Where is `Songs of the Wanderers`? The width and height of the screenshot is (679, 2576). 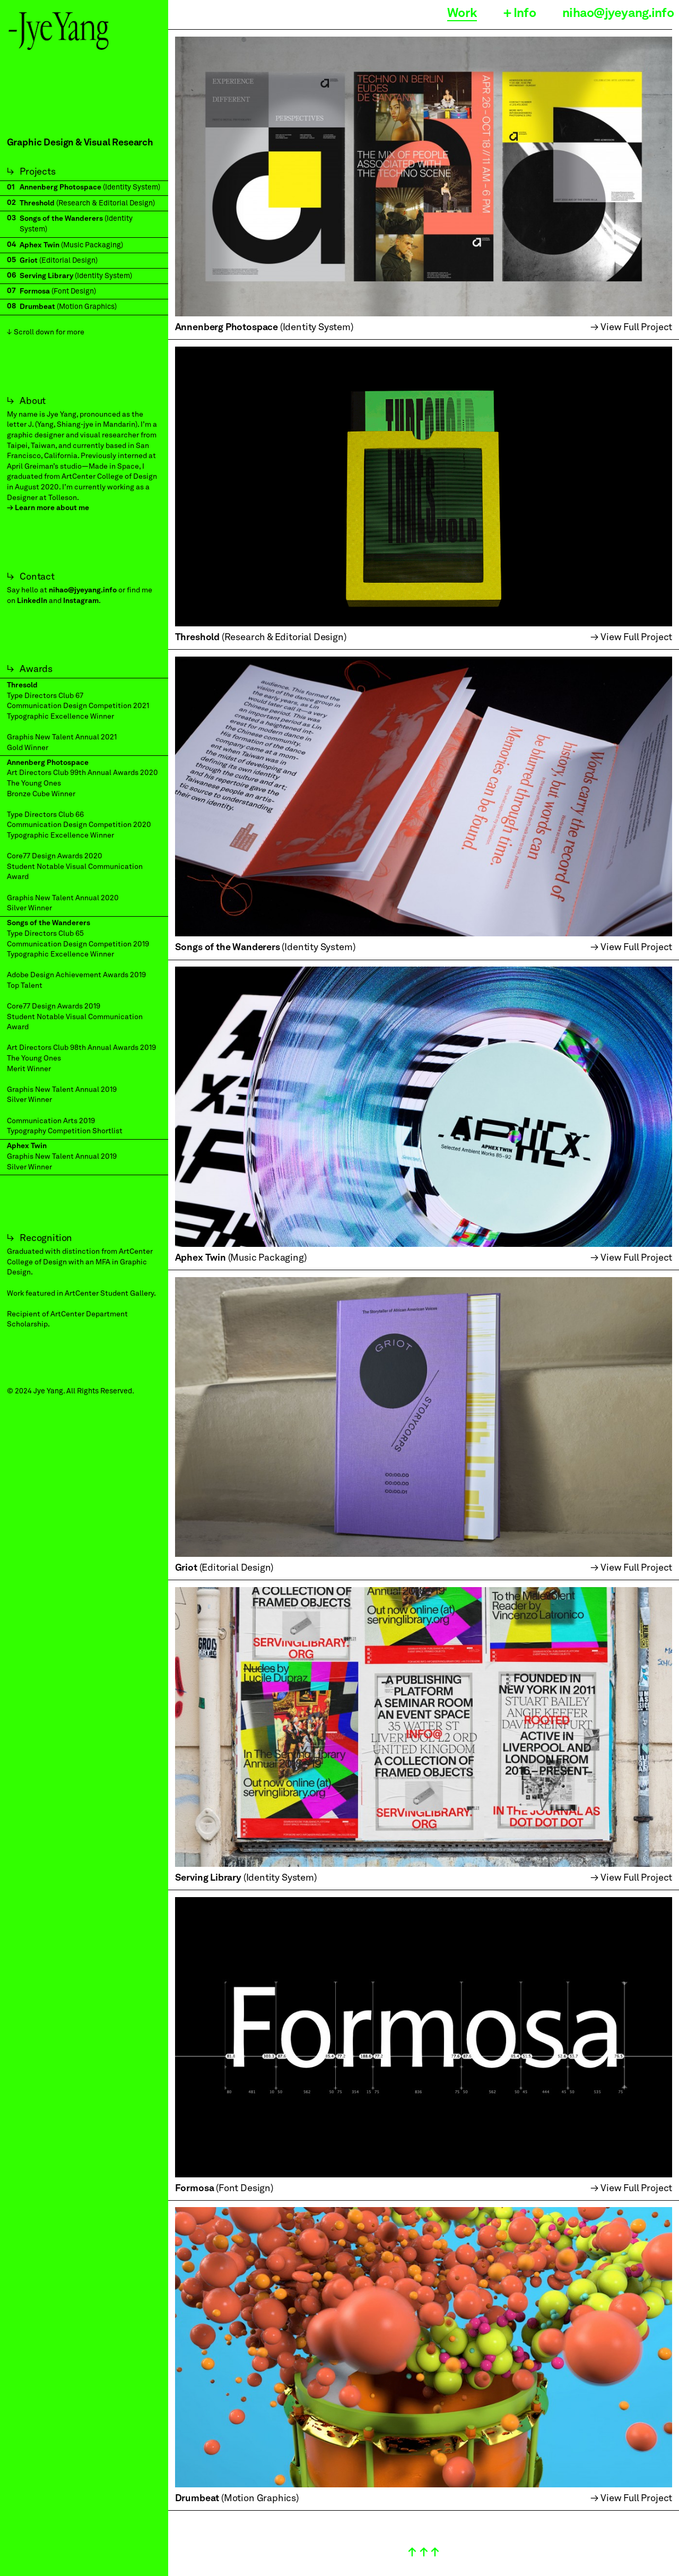 Songs of the Wanderers is located at coordinates (48, 923).